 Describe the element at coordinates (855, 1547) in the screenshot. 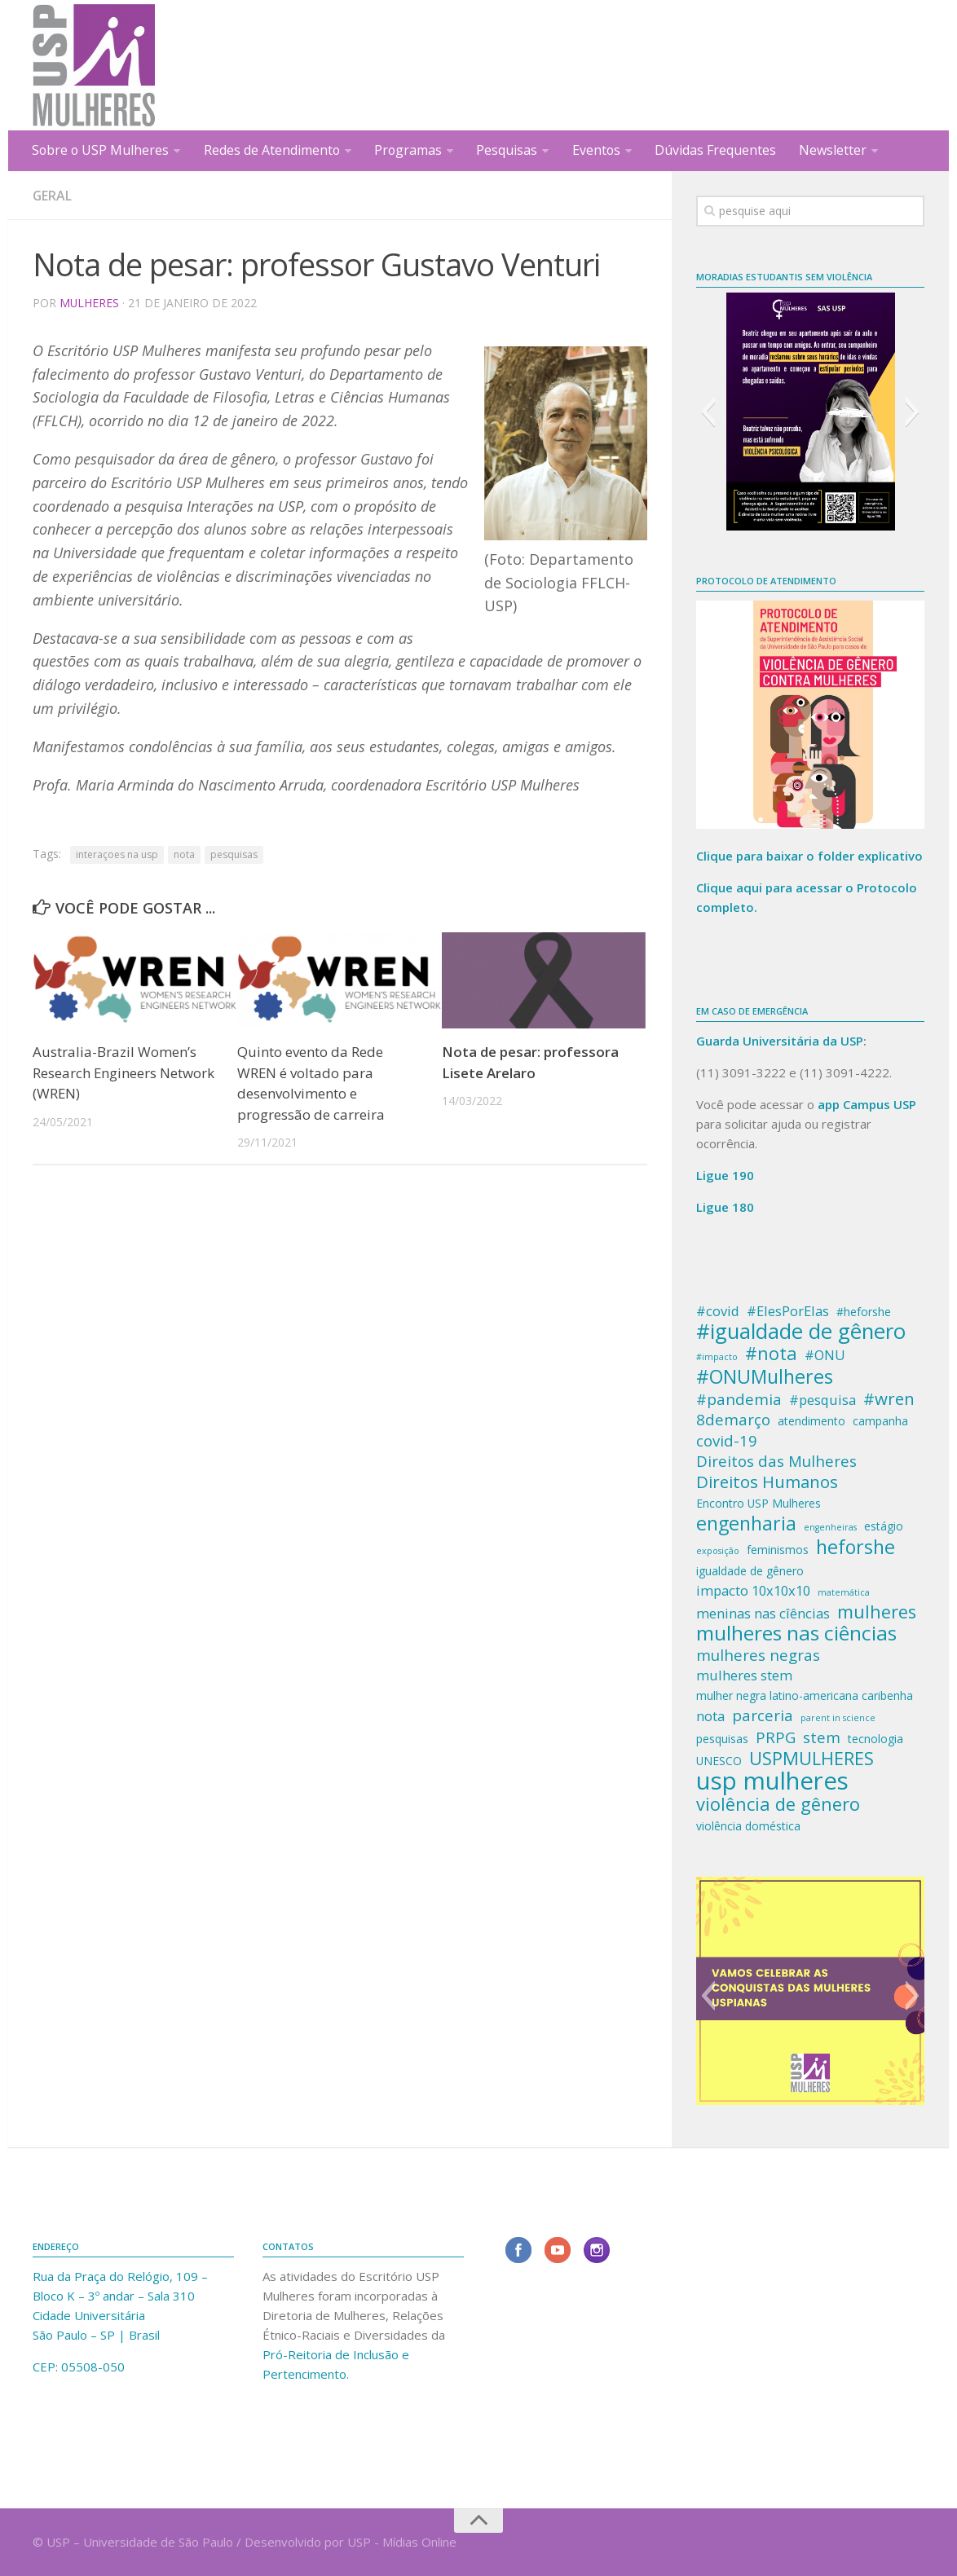

I see `heforshe [heforshe (8 itens)]` at that location.